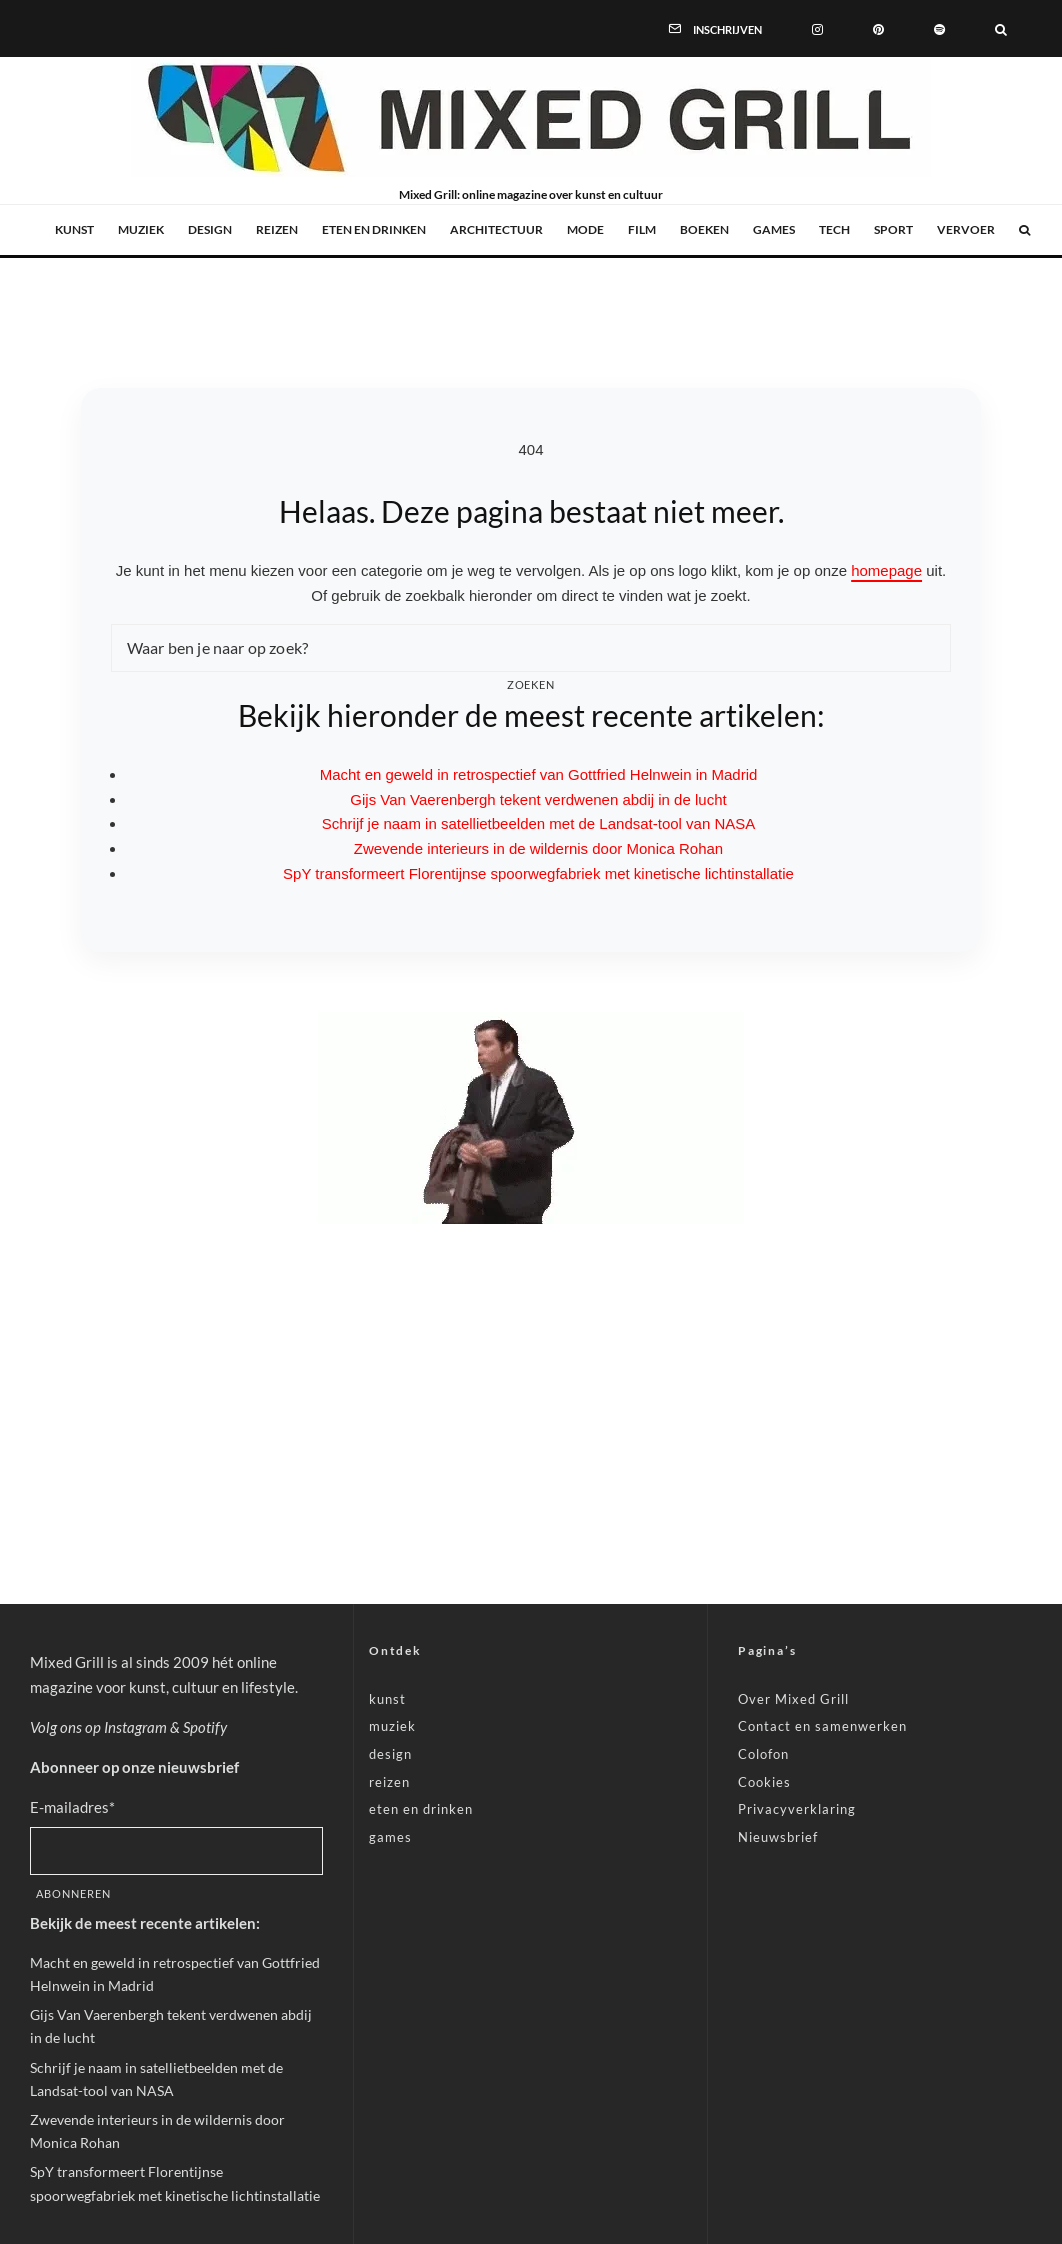 This screenshot has width=1062, height=2244. What do you see at coordinates (585, 229) in the screenshot?
I see `mode` at bounding box center [585, 229].